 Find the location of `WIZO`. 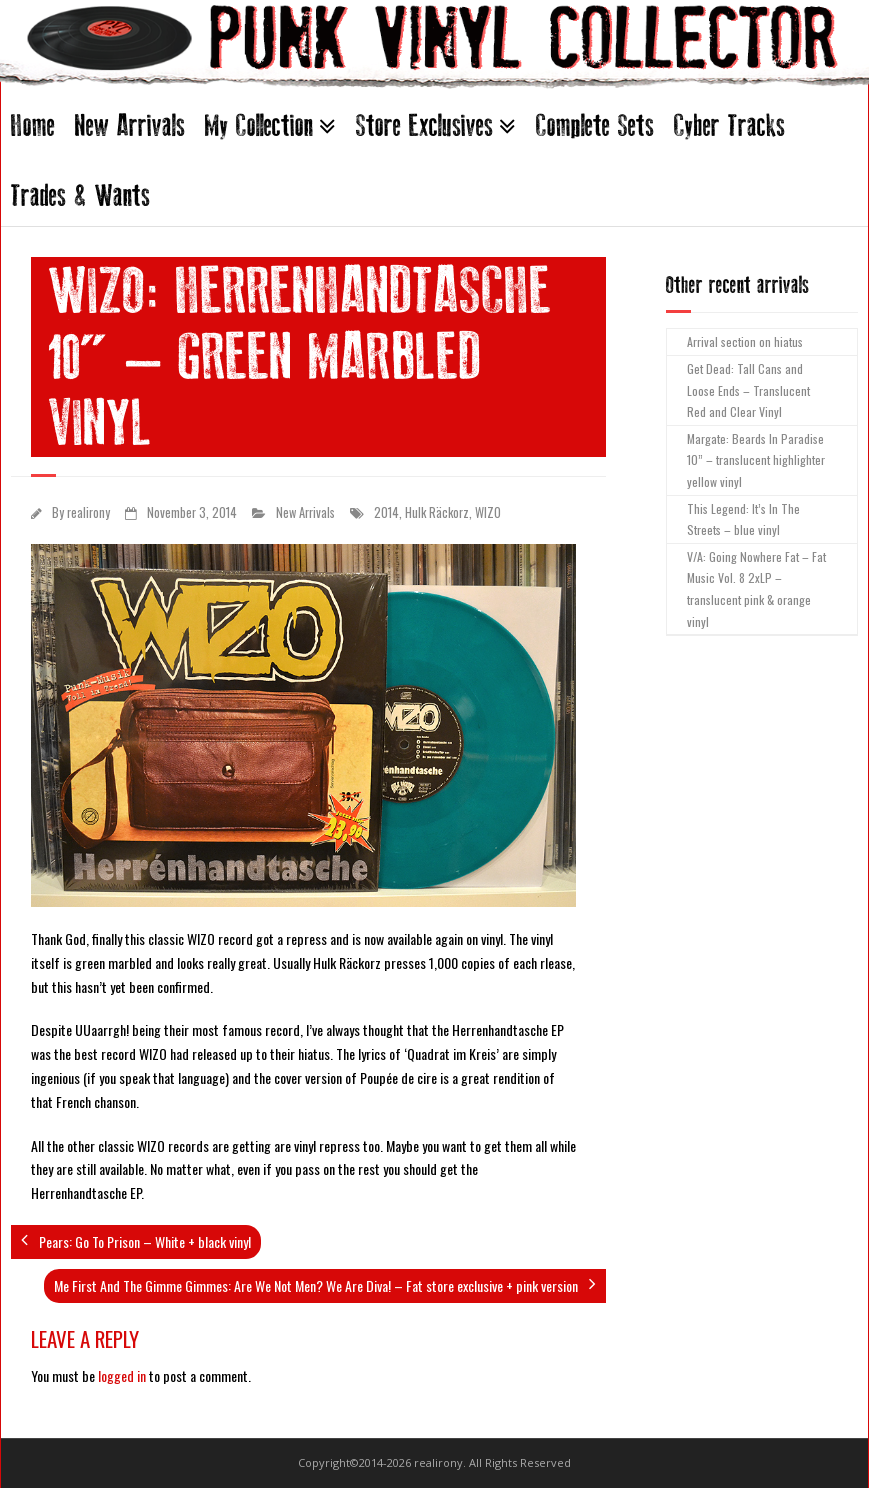

WIZO is located at coordinates (488, 512).